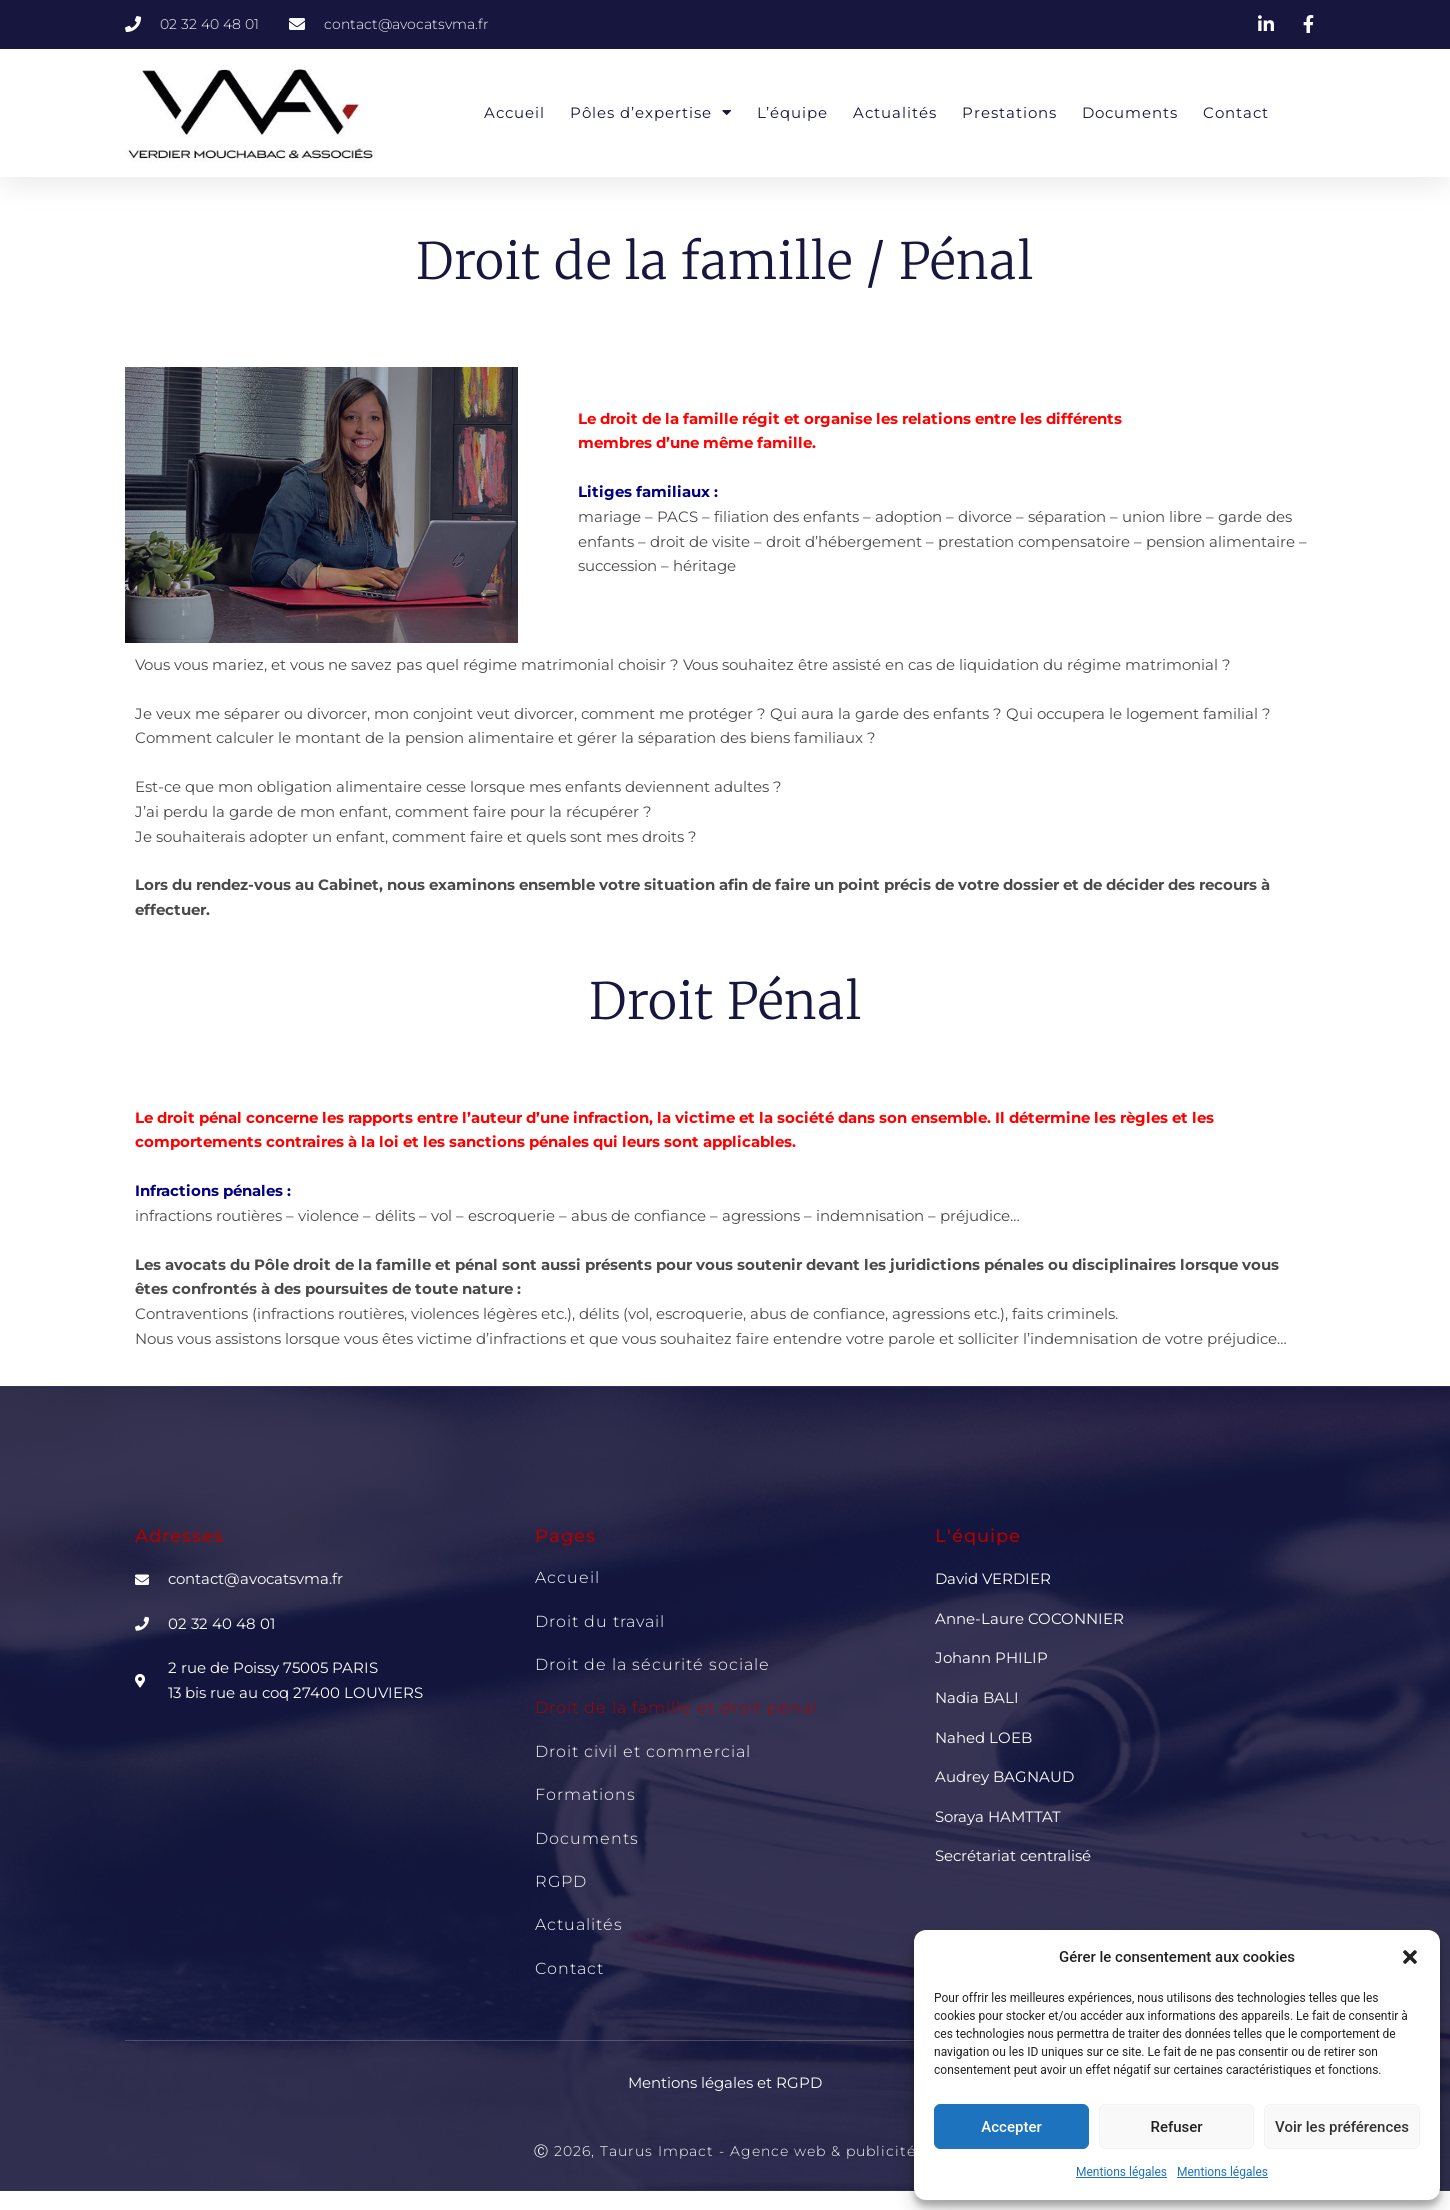  I want to click on Voir les préférences, so click(1342, 2127).